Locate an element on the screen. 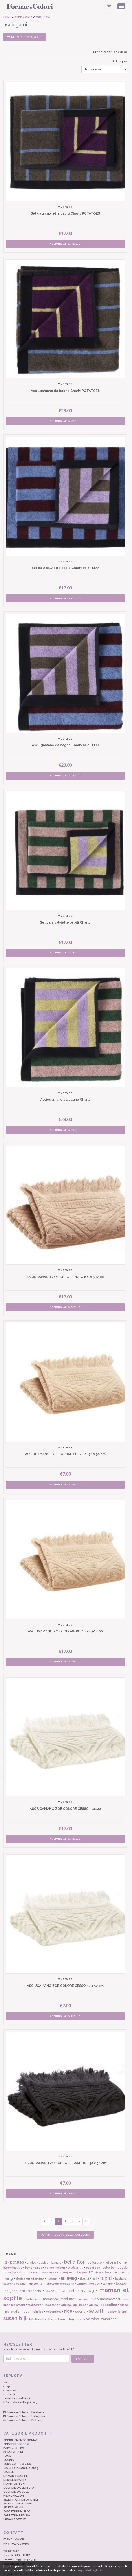 This screenshot has width=132, height=2576. bellerose is located at coordinates (95, 2248).